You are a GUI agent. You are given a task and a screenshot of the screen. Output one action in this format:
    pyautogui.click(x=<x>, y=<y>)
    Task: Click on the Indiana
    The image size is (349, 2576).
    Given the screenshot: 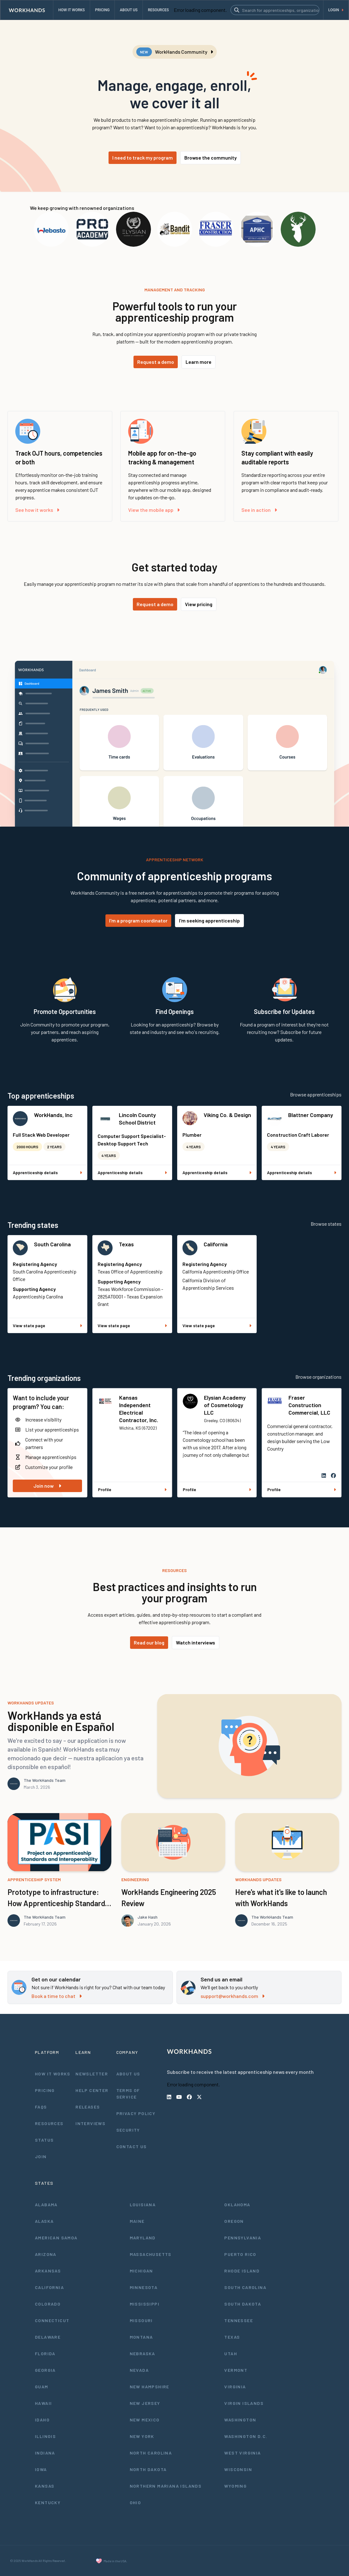 What is the action you would take?
    pyautogui.click(x=45, y=2452)
    